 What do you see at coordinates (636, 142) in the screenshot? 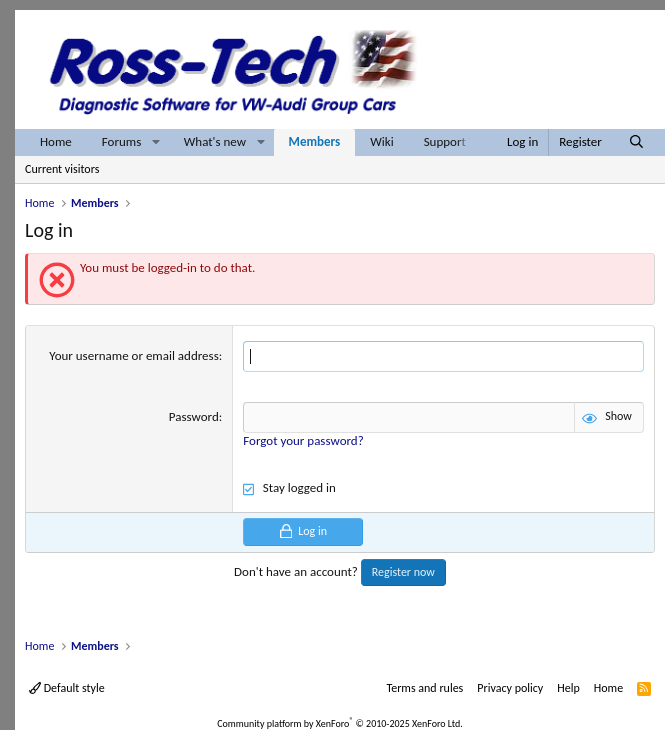
I see `[Search]` at bounding box center [636, 142].